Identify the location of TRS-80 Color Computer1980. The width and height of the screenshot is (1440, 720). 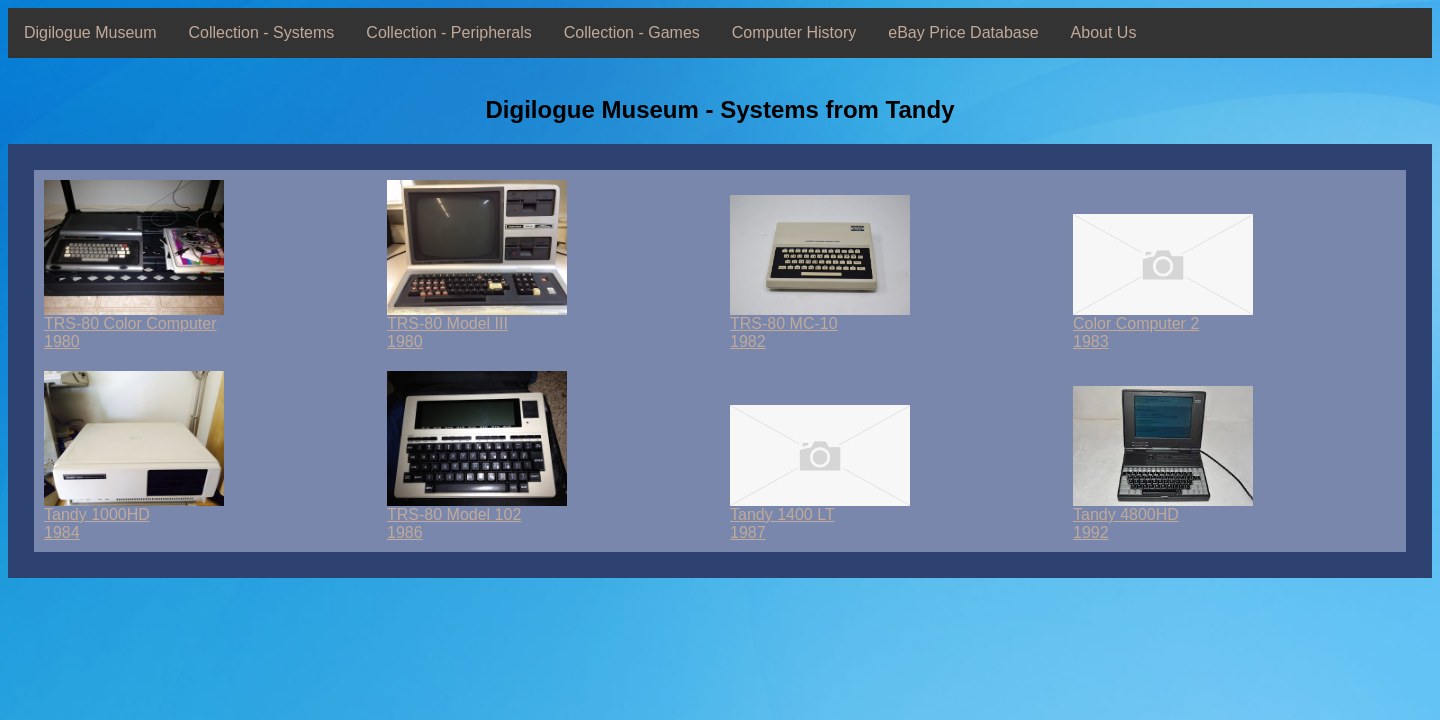
(134, 325).